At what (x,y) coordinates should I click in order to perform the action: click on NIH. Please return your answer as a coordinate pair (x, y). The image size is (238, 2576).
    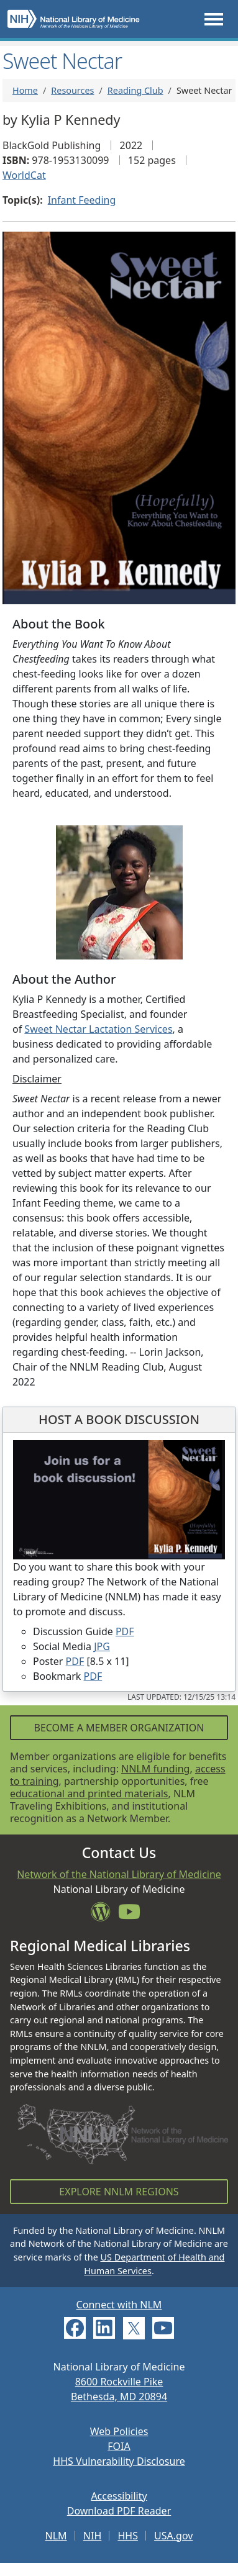
    Looking at the image, I should click on (92, 2535).